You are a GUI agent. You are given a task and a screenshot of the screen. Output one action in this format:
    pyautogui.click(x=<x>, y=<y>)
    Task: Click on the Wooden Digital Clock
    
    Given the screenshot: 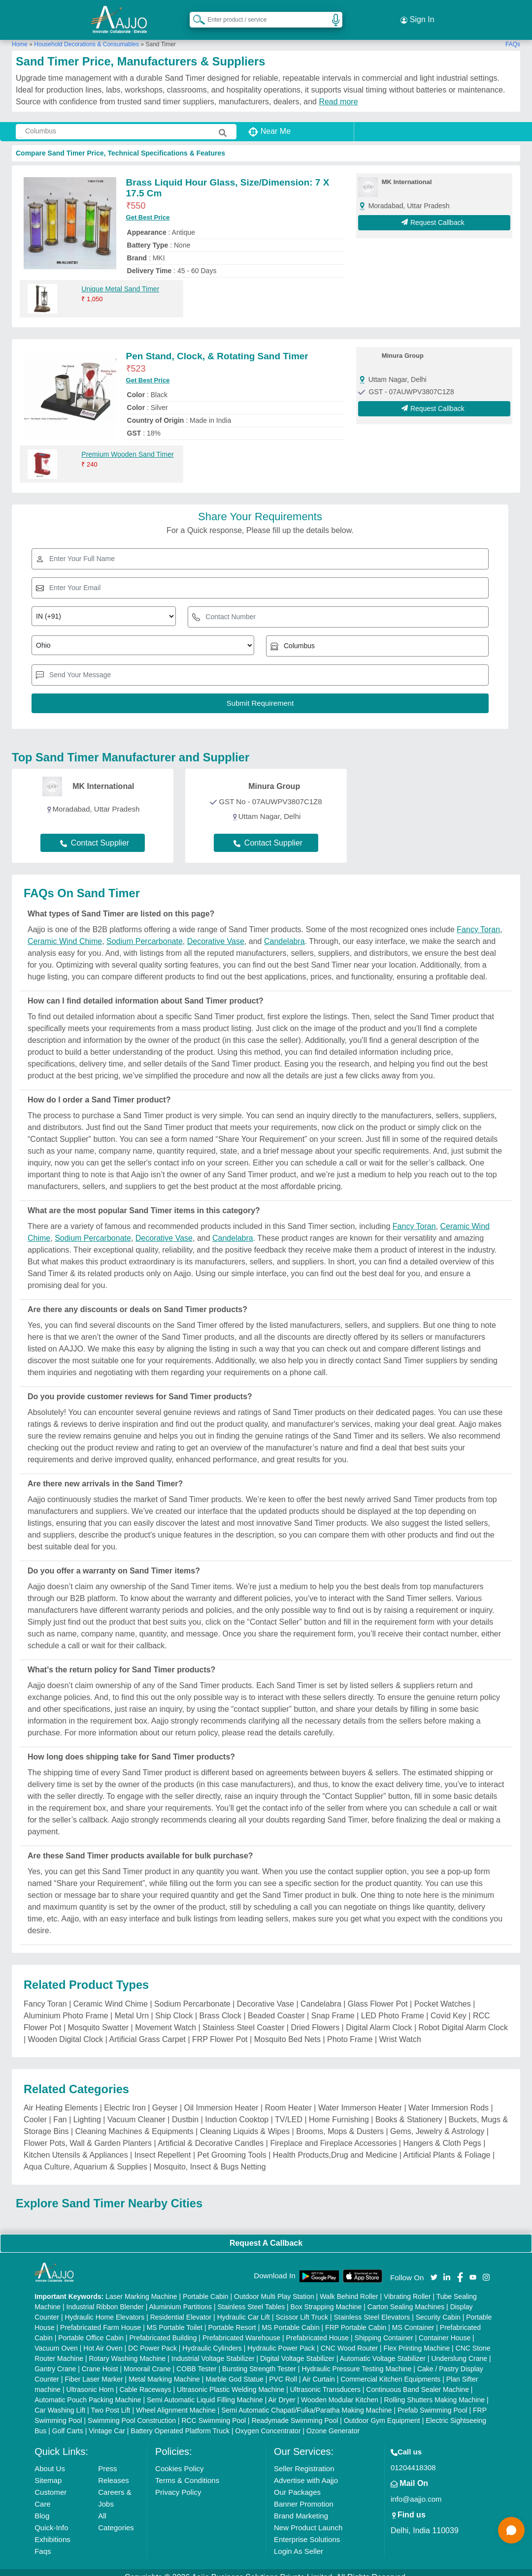 What is the action you would take?
    pyautogui.click(x=65, y=2029)
    